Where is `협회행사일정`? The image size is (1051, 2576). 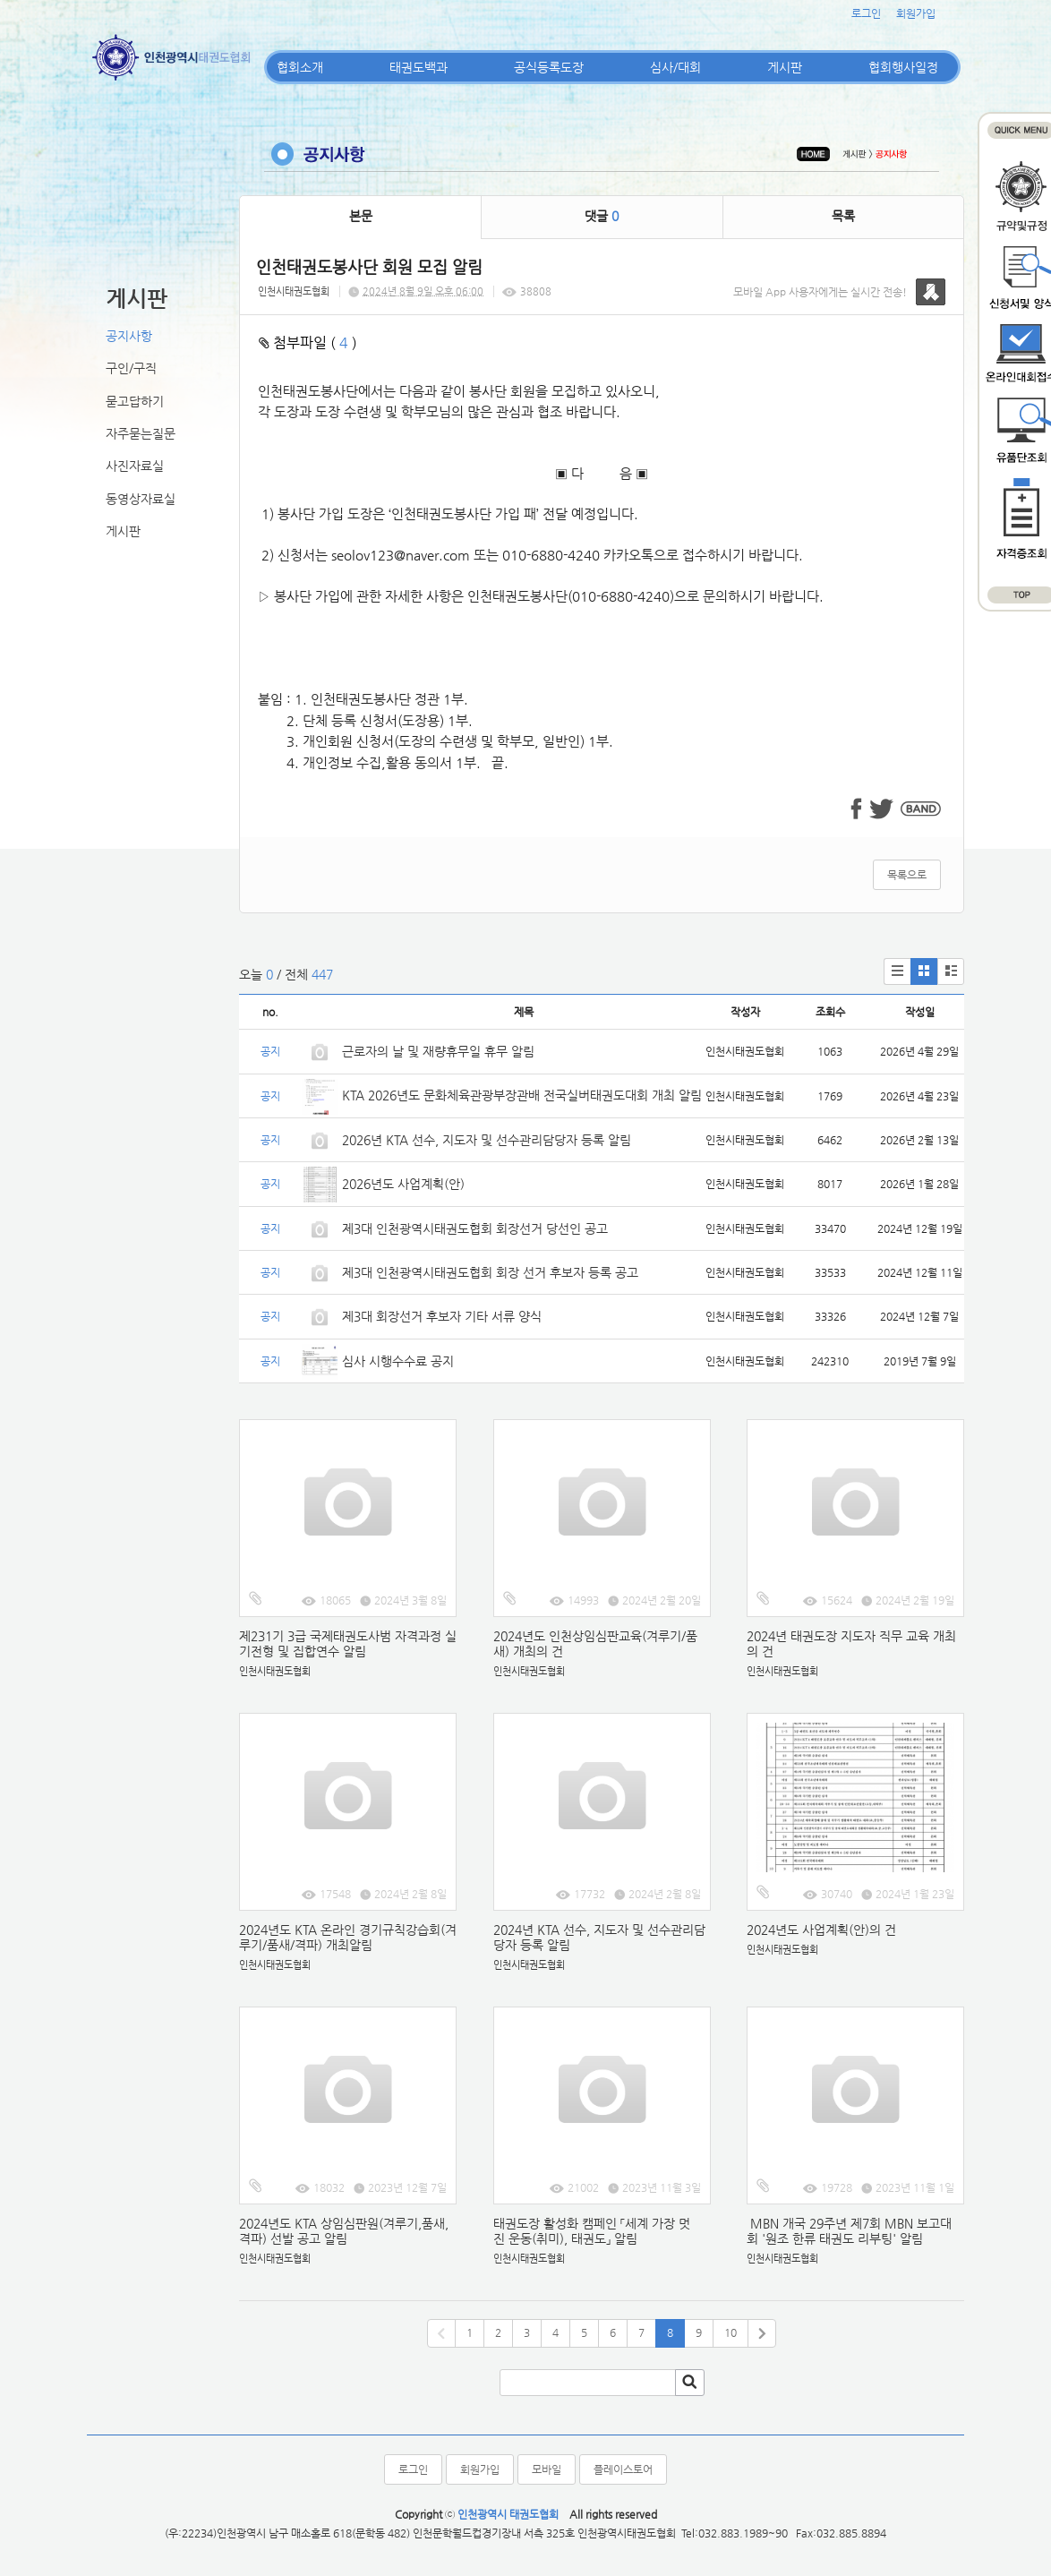
협회행사일정 is located at coordinates (903, 67).